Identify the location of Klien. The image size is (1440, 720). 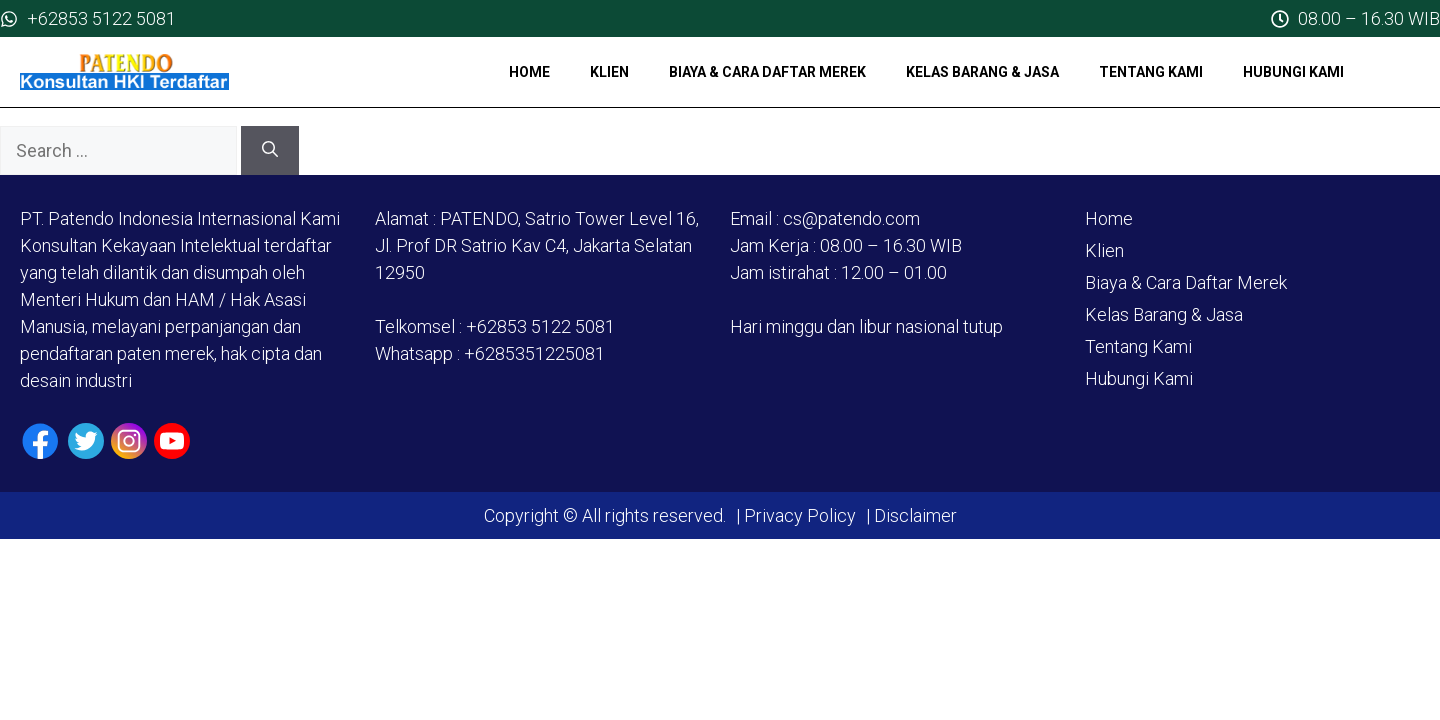
(609, 72).